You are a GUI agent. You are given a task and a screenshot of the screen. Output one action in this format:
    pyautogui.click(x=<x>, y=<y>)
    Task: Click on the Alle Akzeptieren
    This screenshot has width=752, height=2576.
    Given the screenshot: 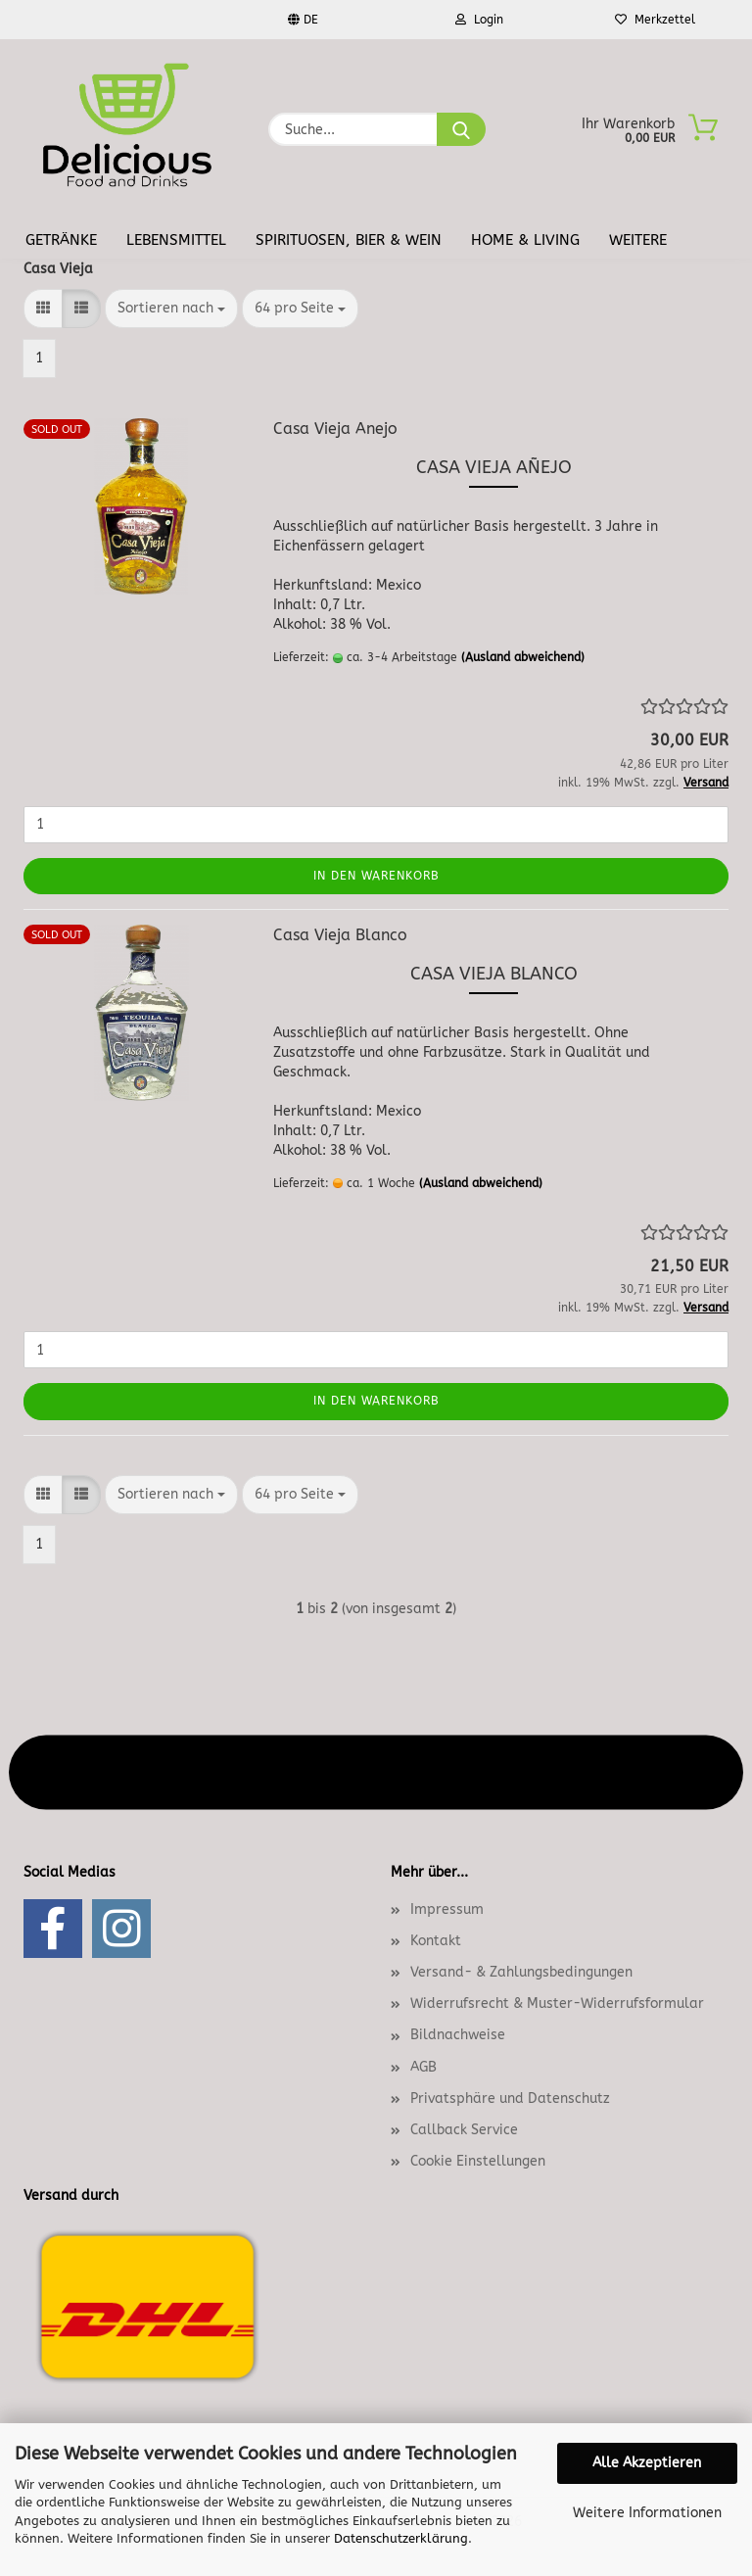 What is the action you would take?
    pyautogui.click(x=646, y=2463)
    